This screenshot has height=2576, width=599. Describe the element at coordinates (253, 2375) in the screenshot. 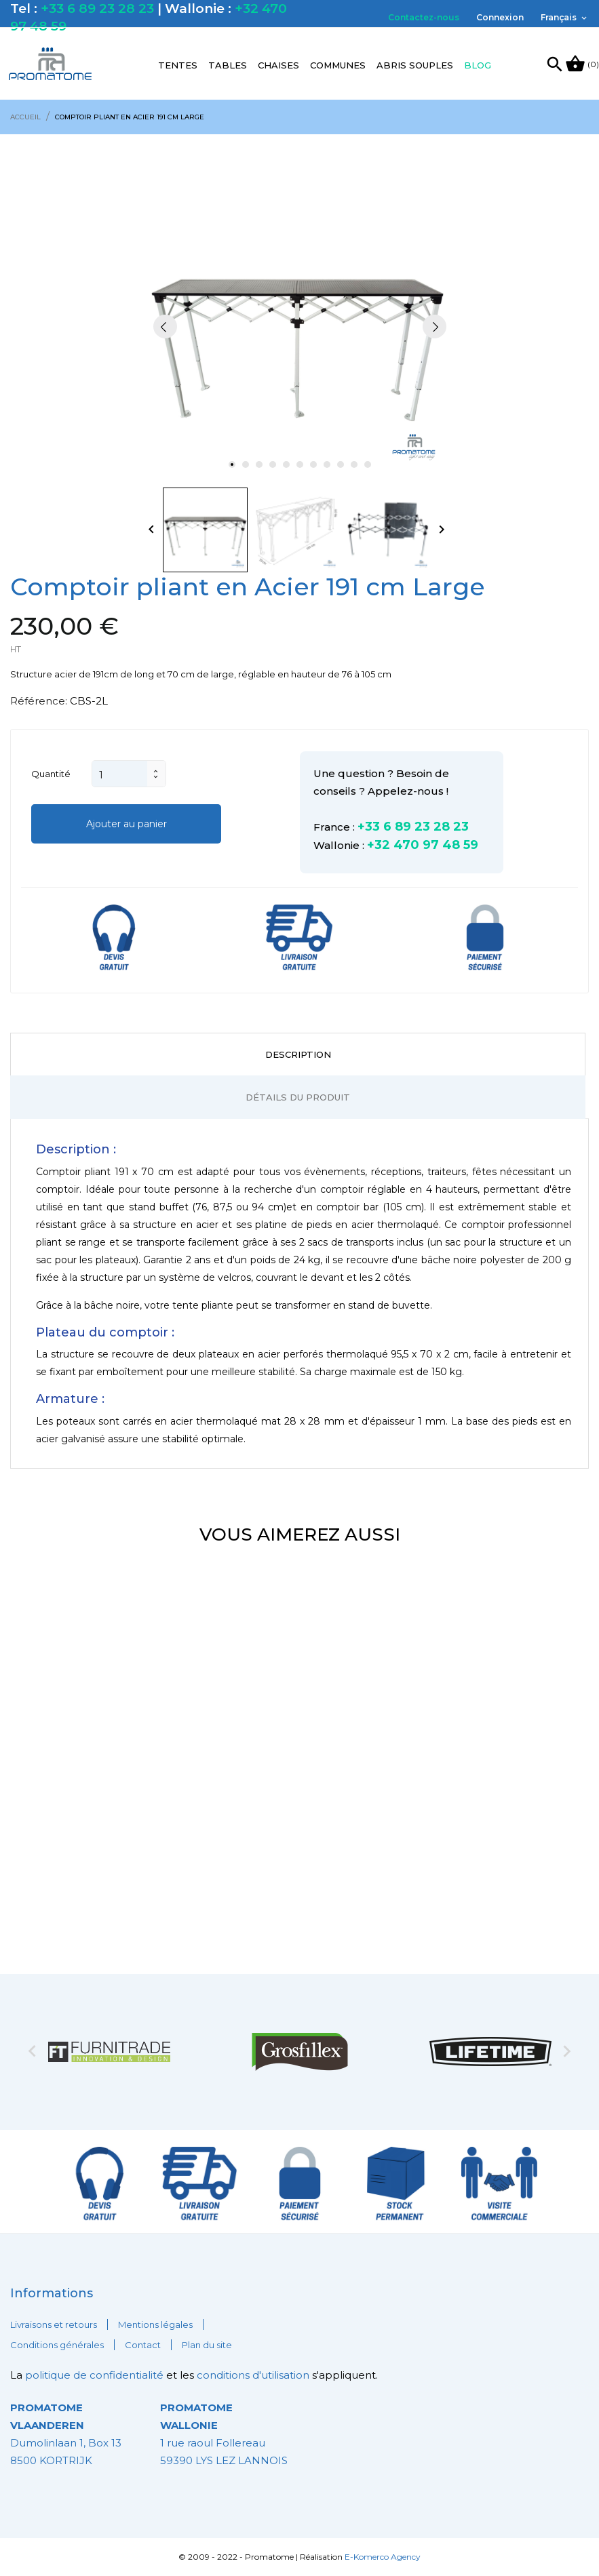

I see `conditions d'utilisation` at that location.